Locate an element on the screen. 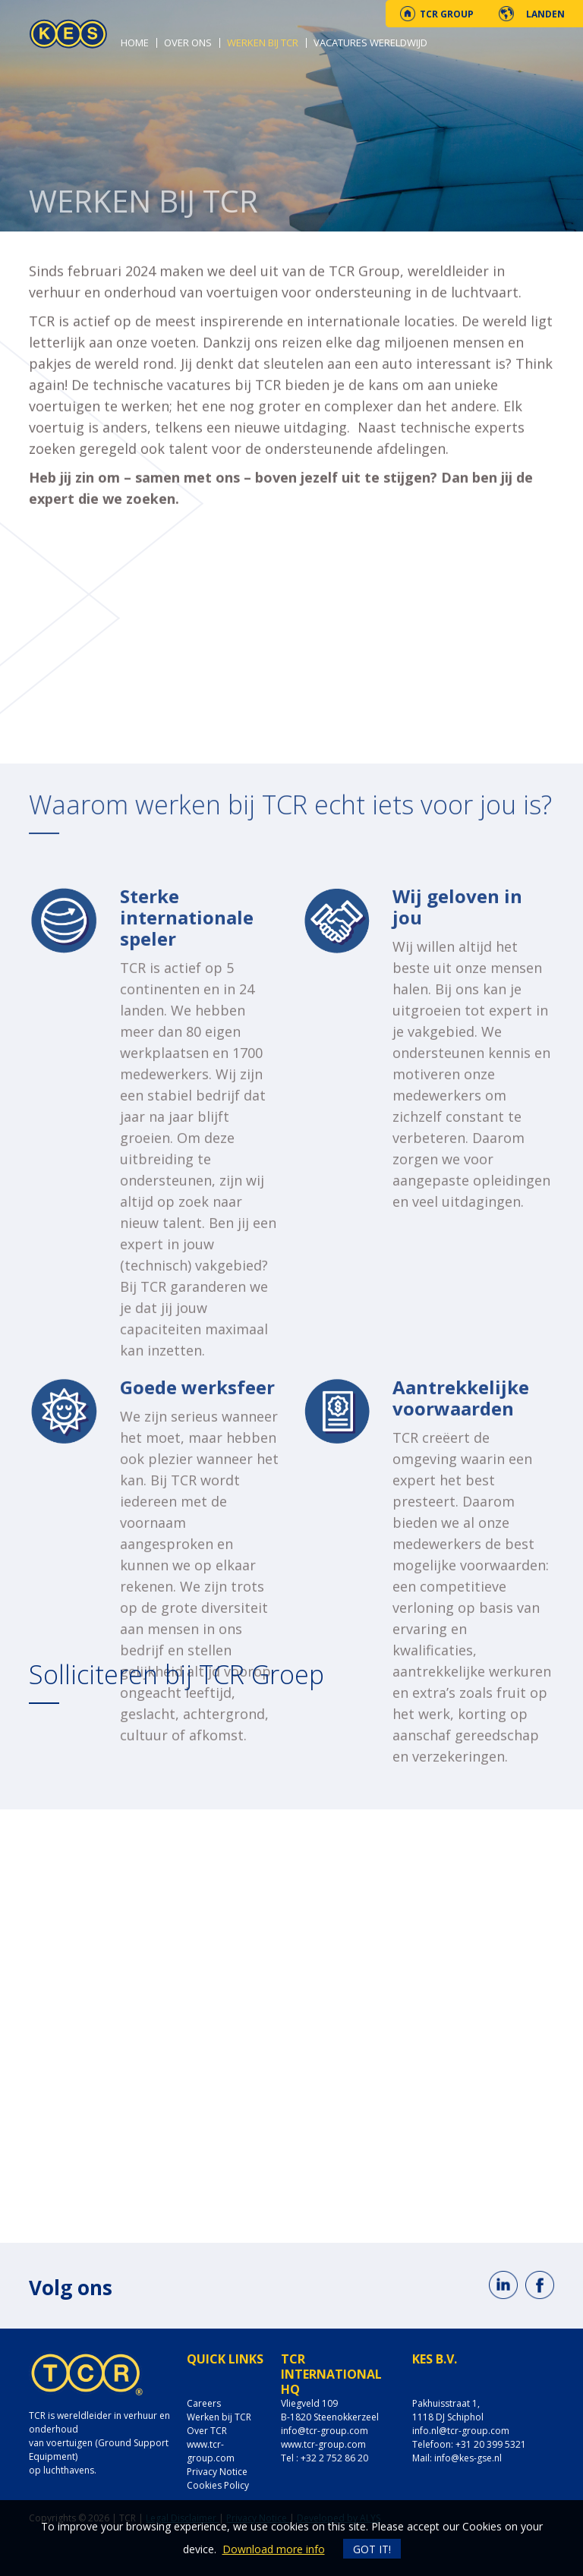 The height and width of the screenshot is (2576, 583). info.nl@tcr-group.com is located at coordinates (460, 2430).